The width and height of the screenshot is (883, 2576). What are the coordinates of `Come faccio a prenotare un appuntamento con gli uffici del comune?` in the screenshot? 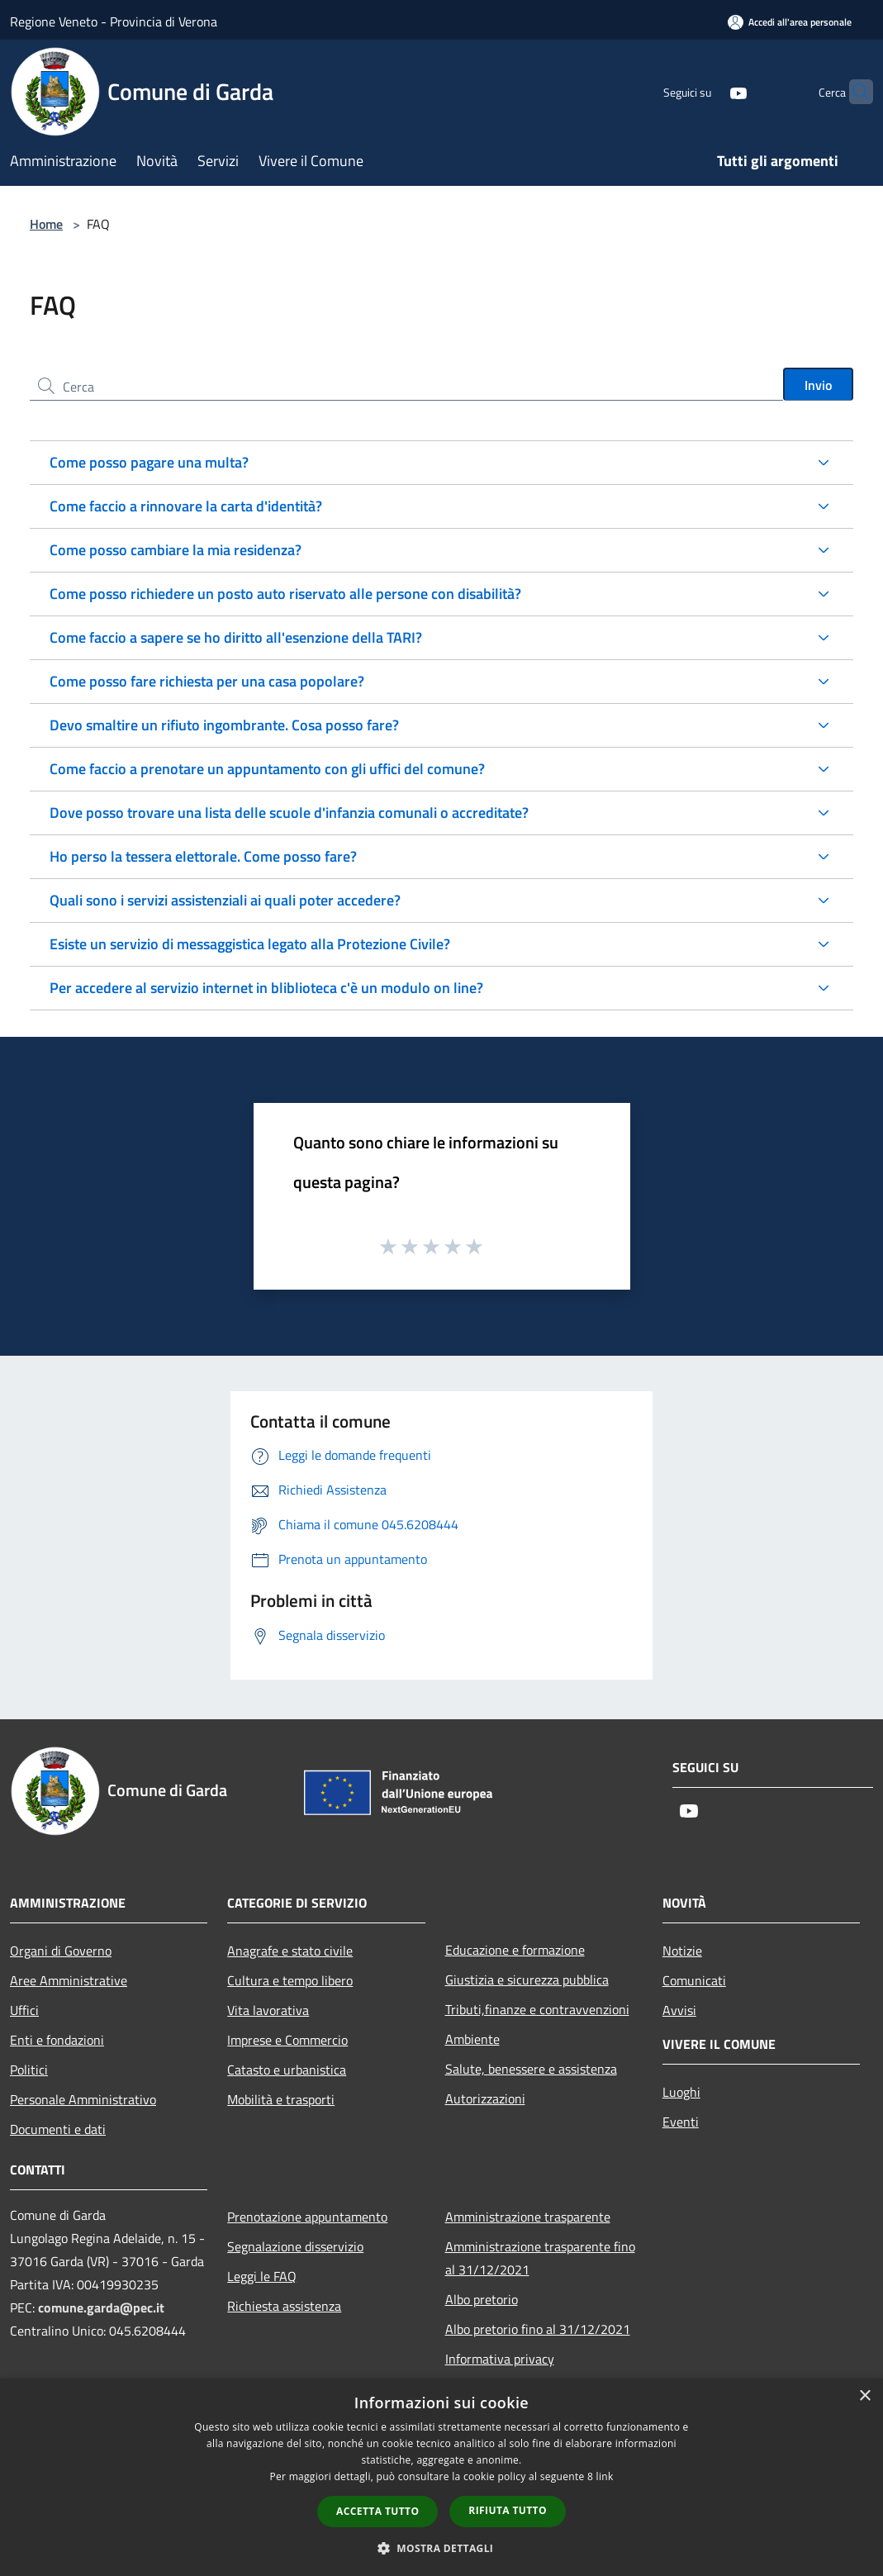 It's located at (267, 769).